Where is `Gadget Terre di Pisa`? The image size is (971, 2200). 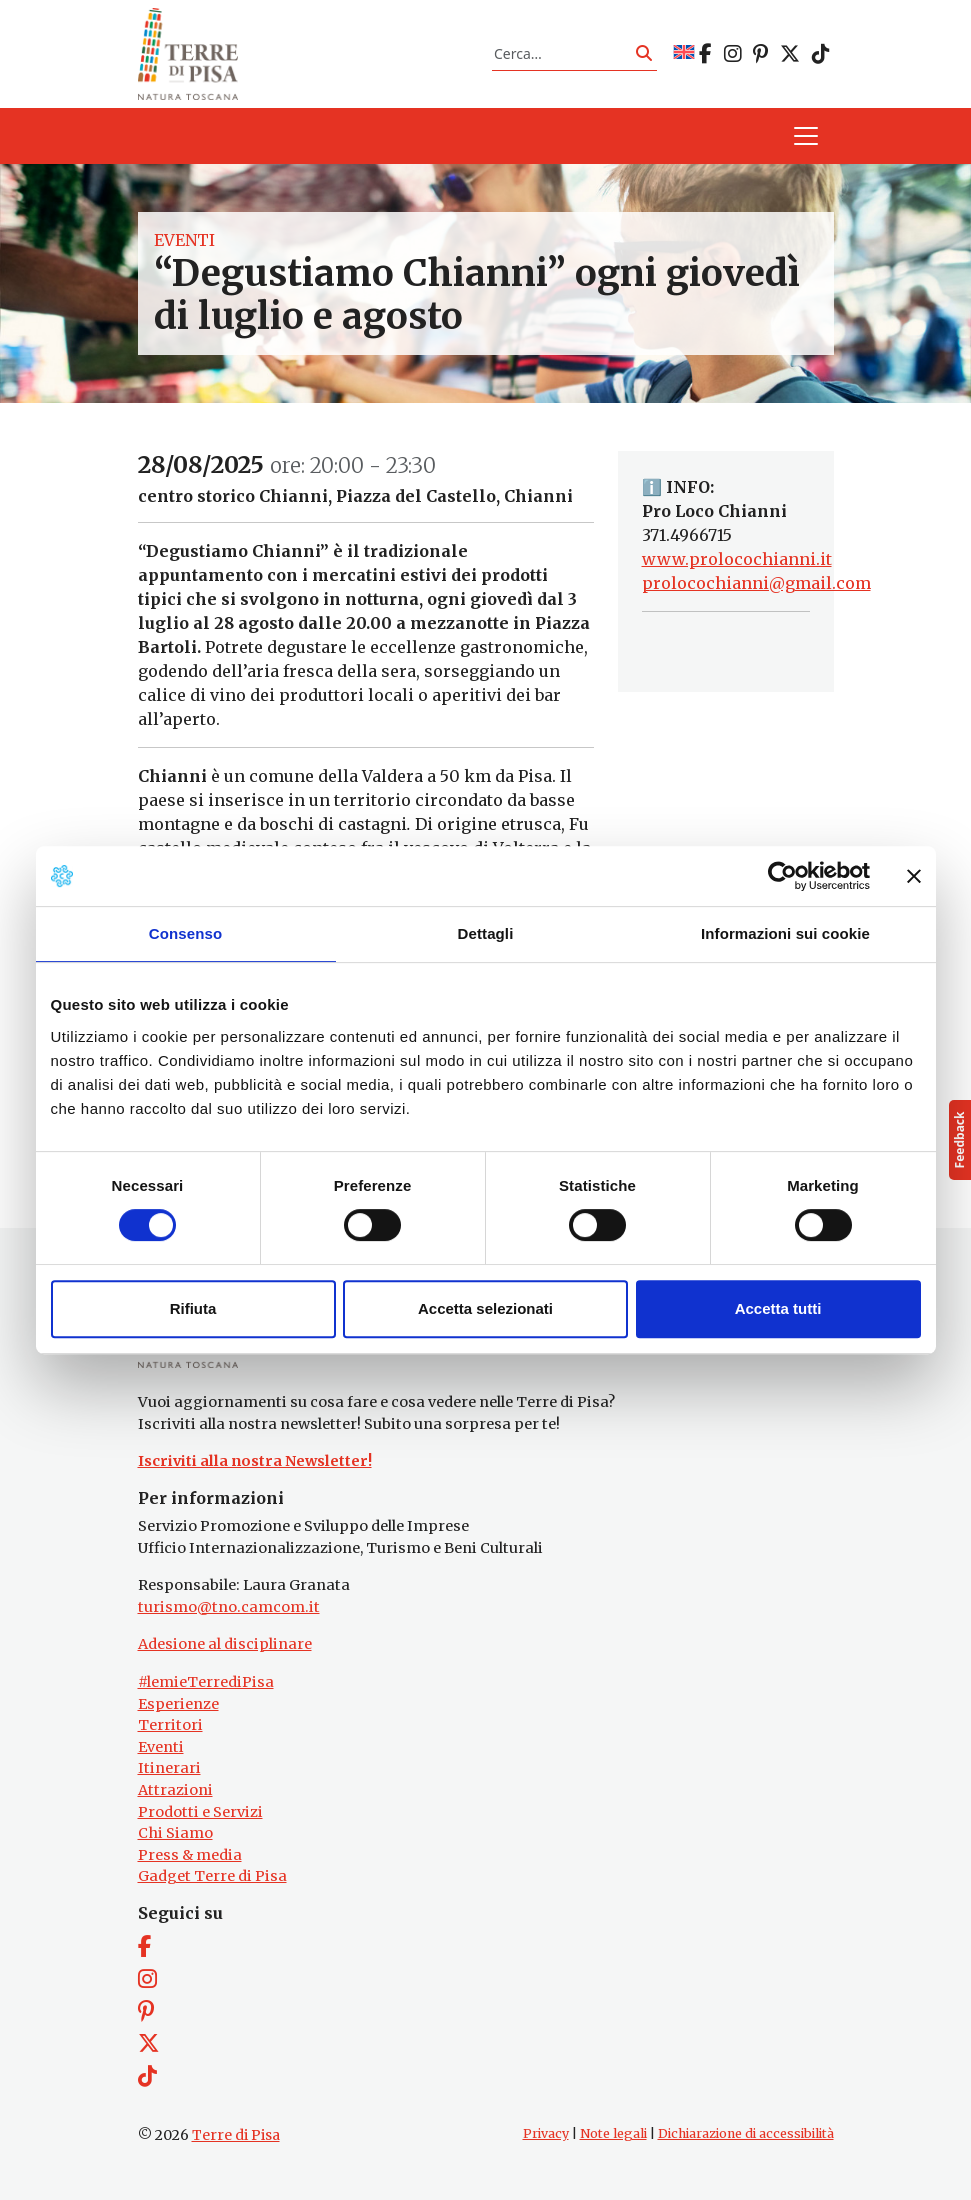
Gadget Terre di Pisa is located at coordinates (212, 1876).